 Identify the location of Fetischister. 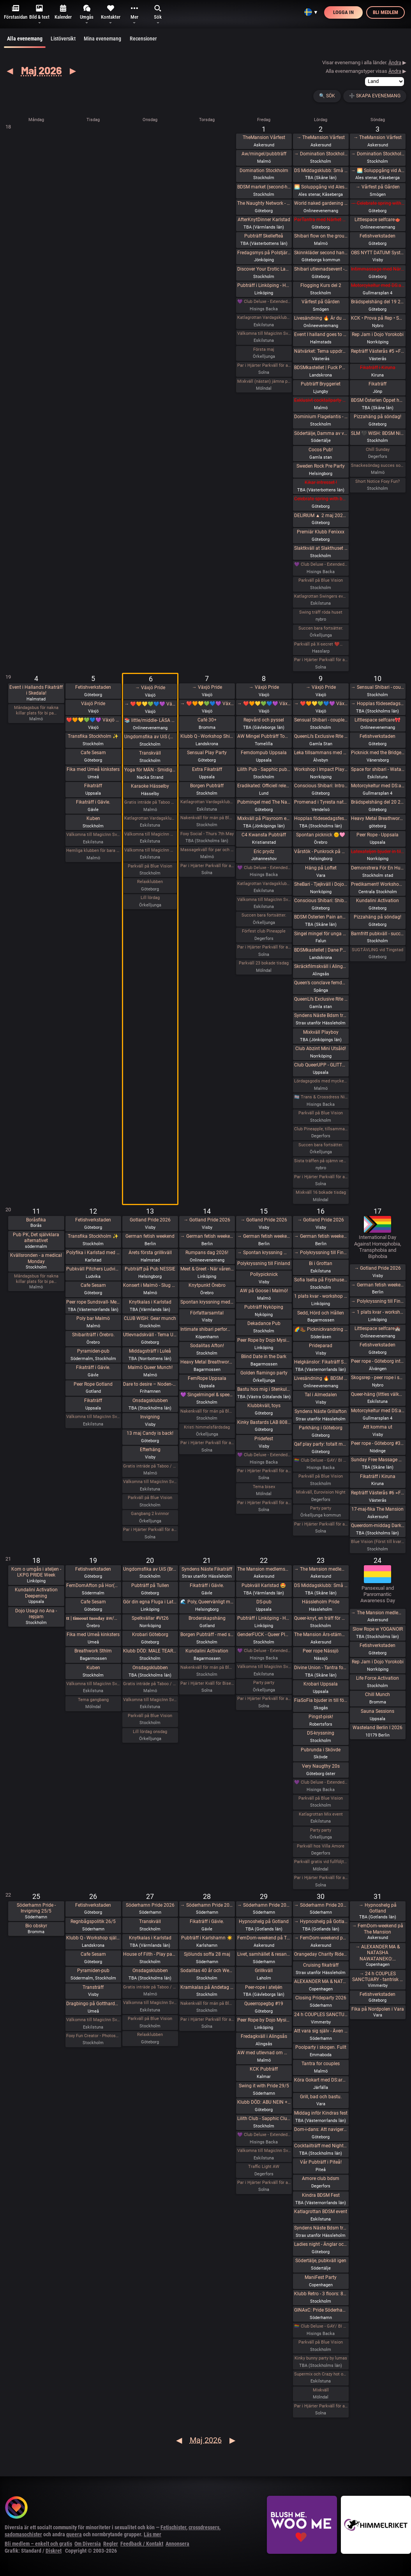
(173, 2527).